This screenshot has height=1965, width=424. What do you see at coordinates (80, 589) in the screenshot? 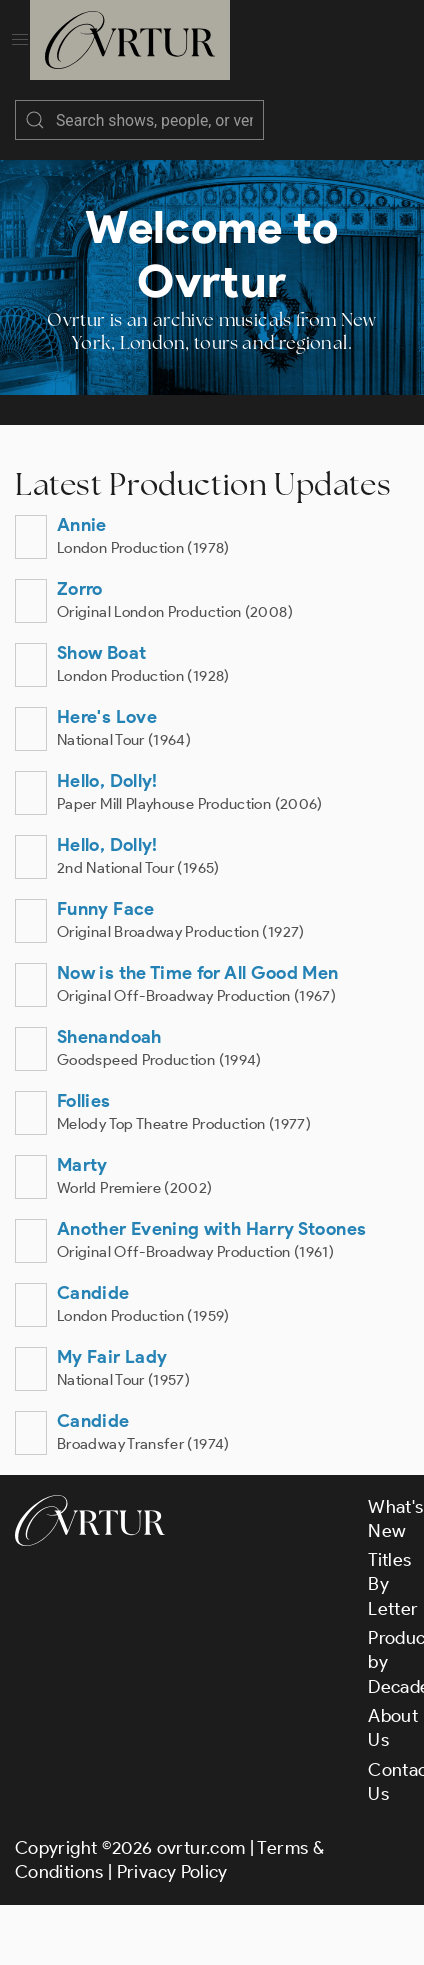
I see `Zorro` at bounding box center [80, 589].